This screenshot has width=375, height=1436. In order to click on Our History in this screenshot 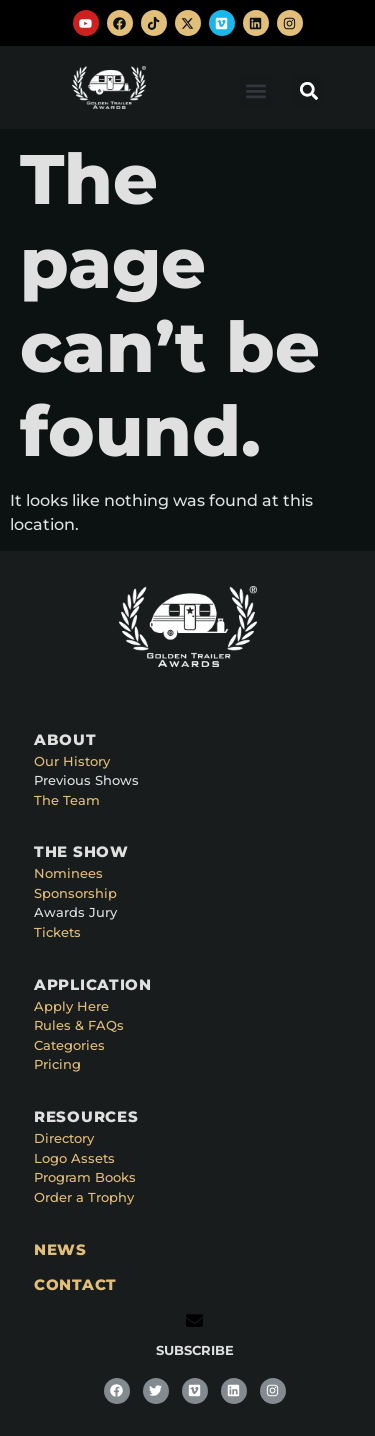, I will do `click(72, 761)`.